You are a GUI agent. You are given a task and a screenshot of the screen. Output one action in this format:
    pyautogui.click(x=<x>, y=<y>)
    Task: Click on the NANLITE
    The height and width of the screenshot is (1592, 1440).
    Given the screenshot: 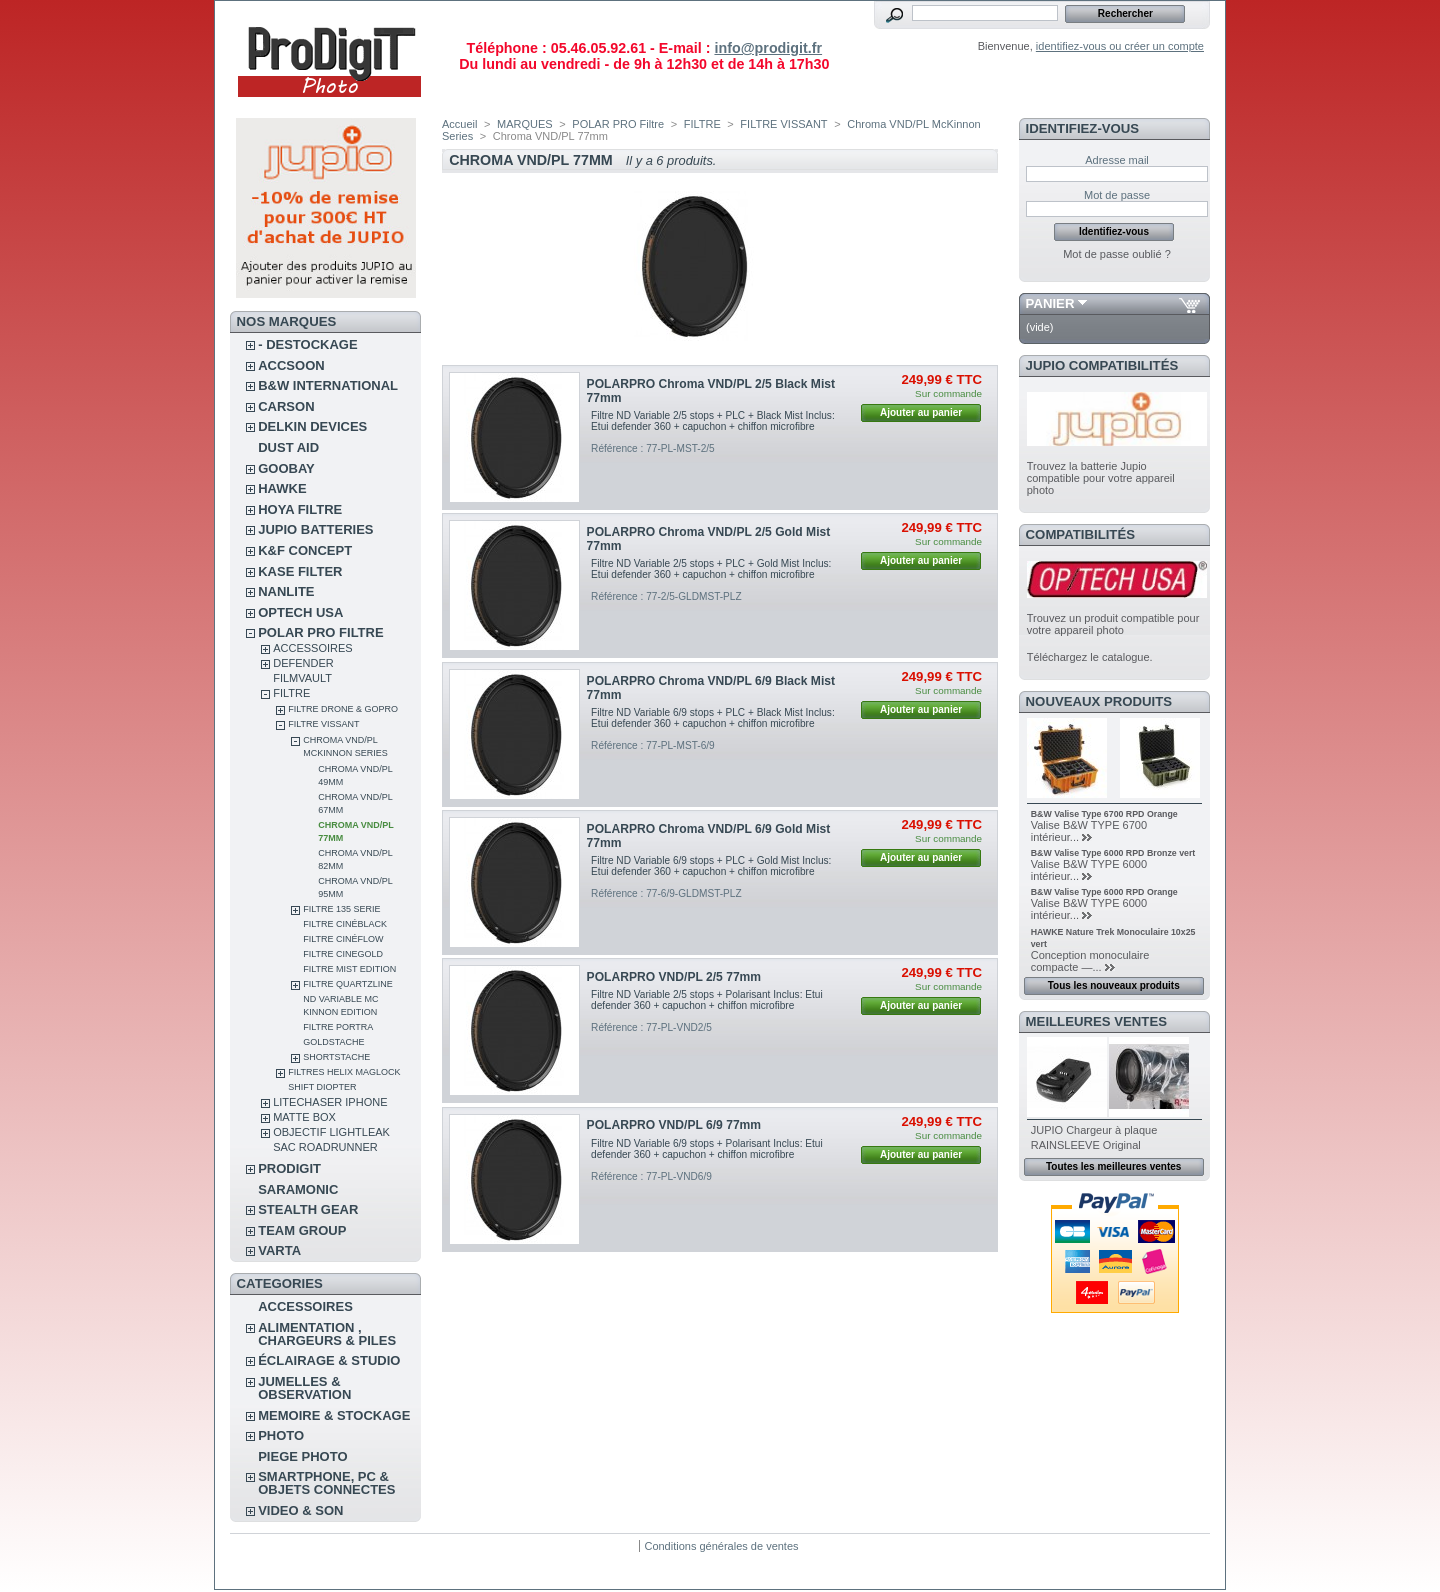 What is the action you would take?
    pyautogui.click(x=286, y=591)
    